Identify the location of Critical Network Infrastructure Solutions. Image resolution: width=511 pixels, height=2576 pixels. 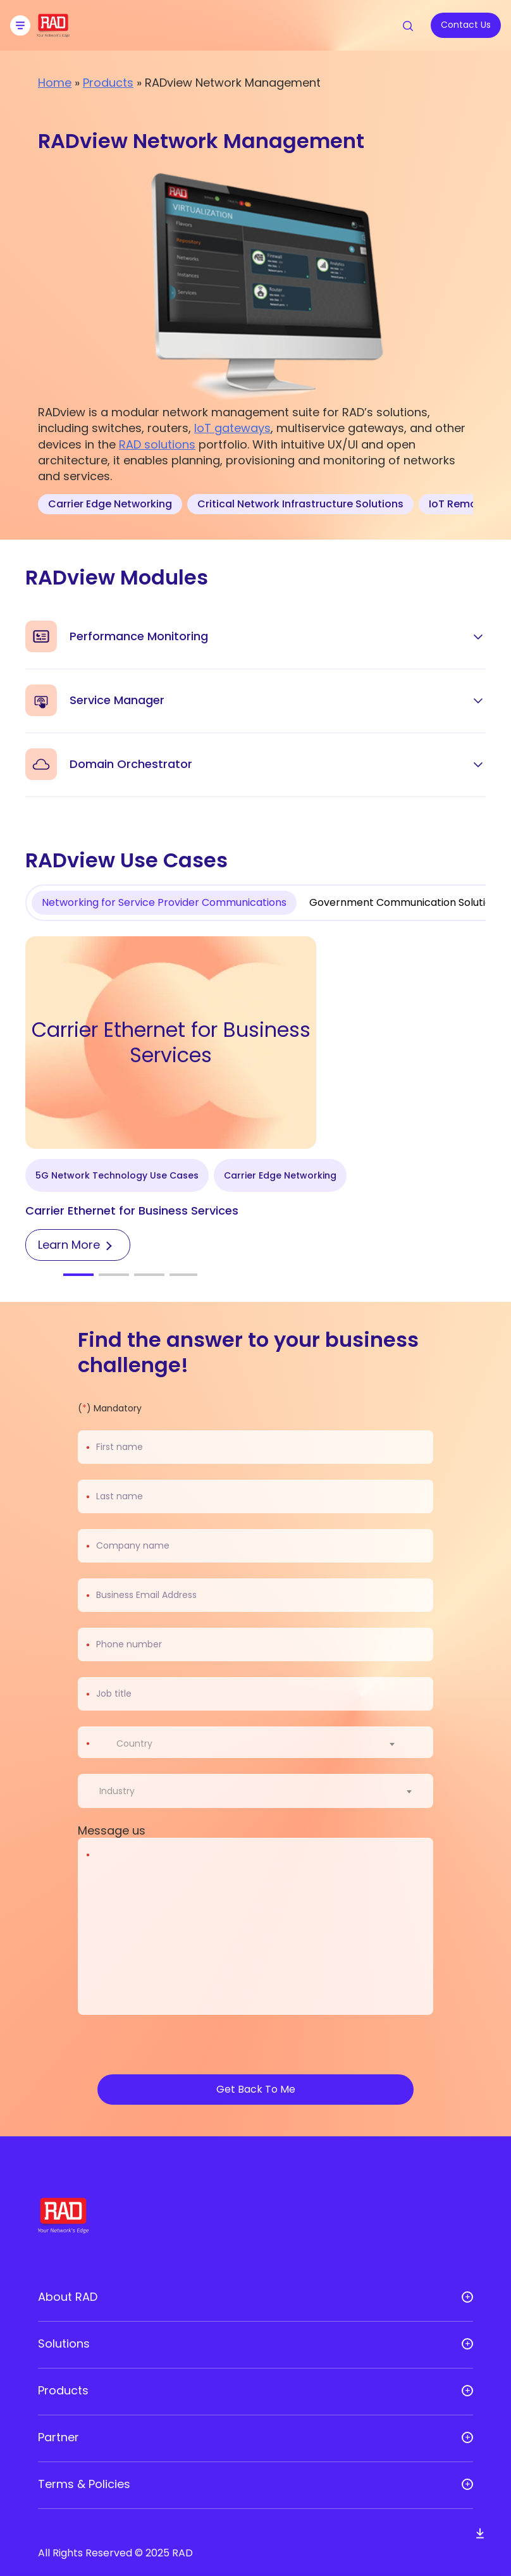
(300, 504).